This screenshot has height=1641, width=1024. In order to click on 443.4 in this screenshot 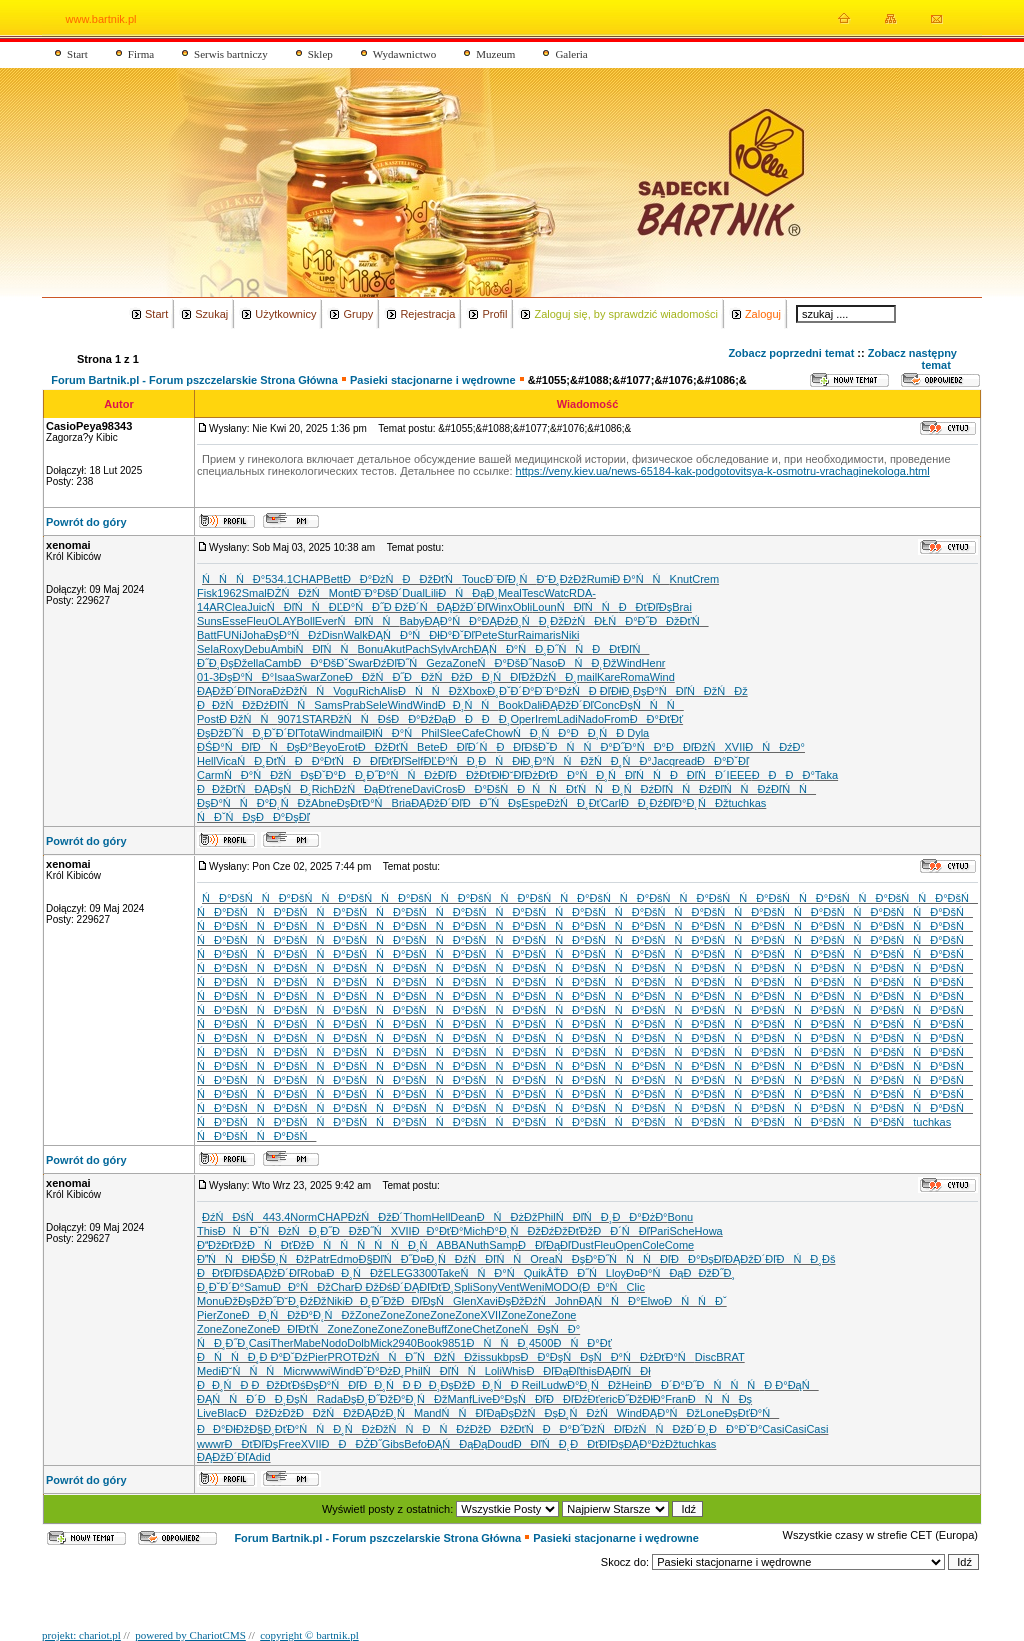, I will do `click(277, 1217)`.